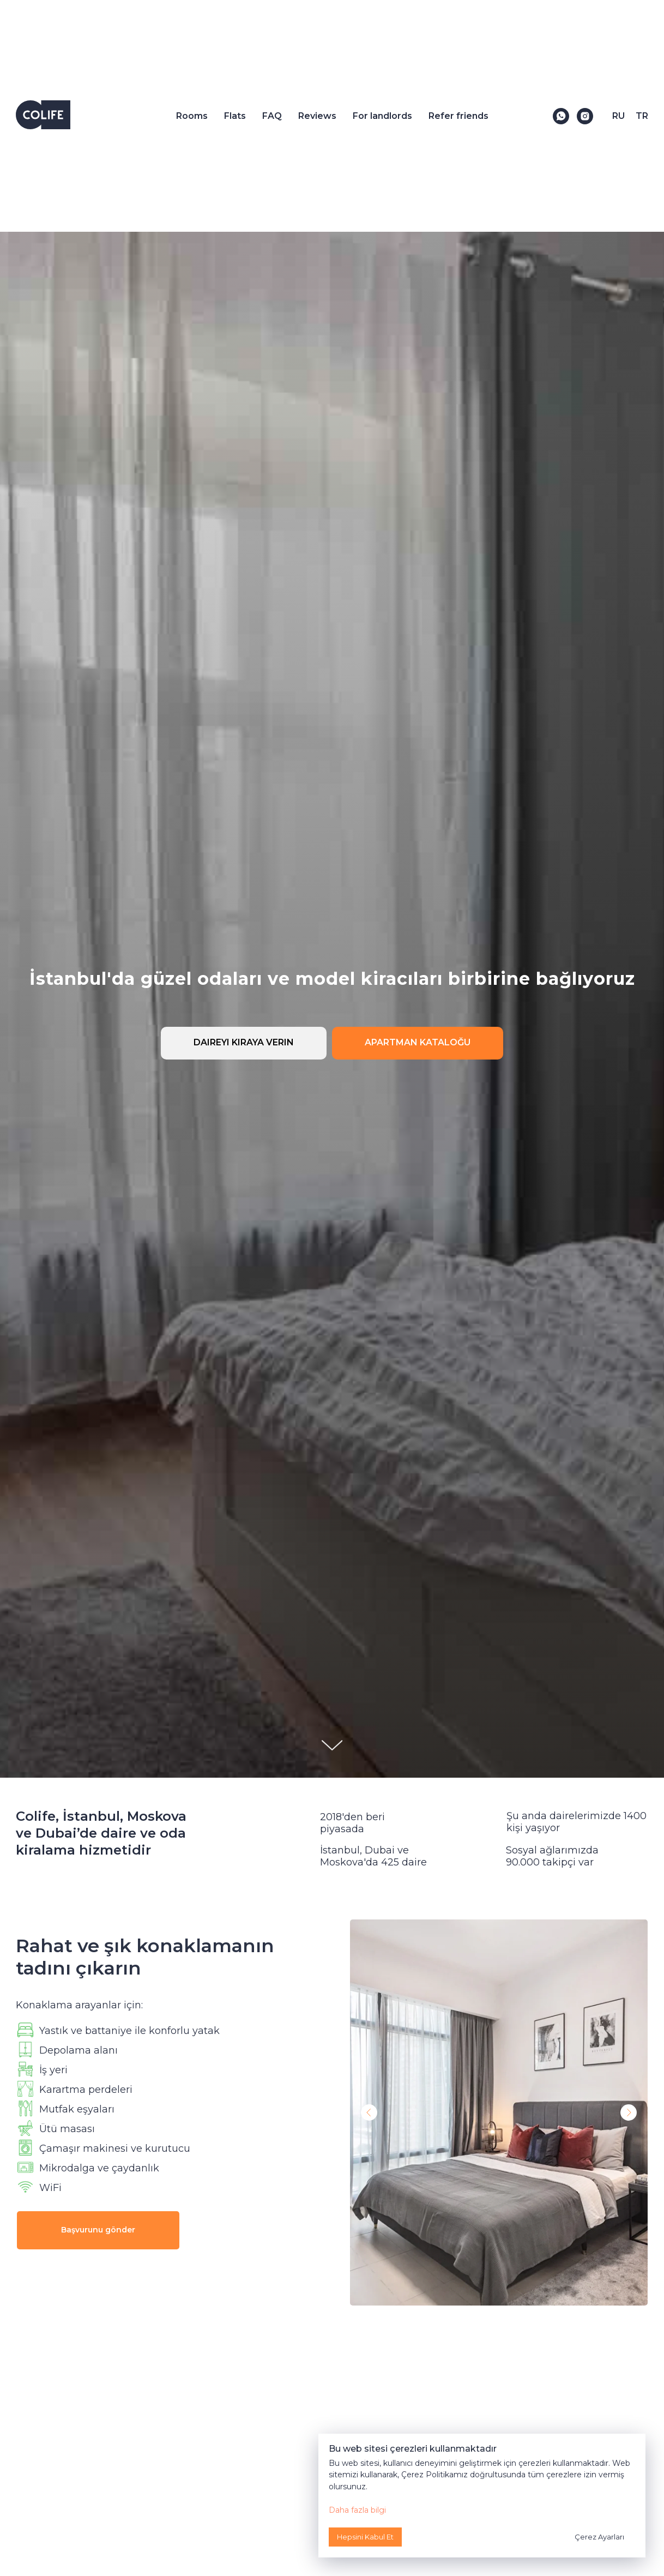 The image size is (664, 2576). I want to click on Rooms, so click(192, 116).